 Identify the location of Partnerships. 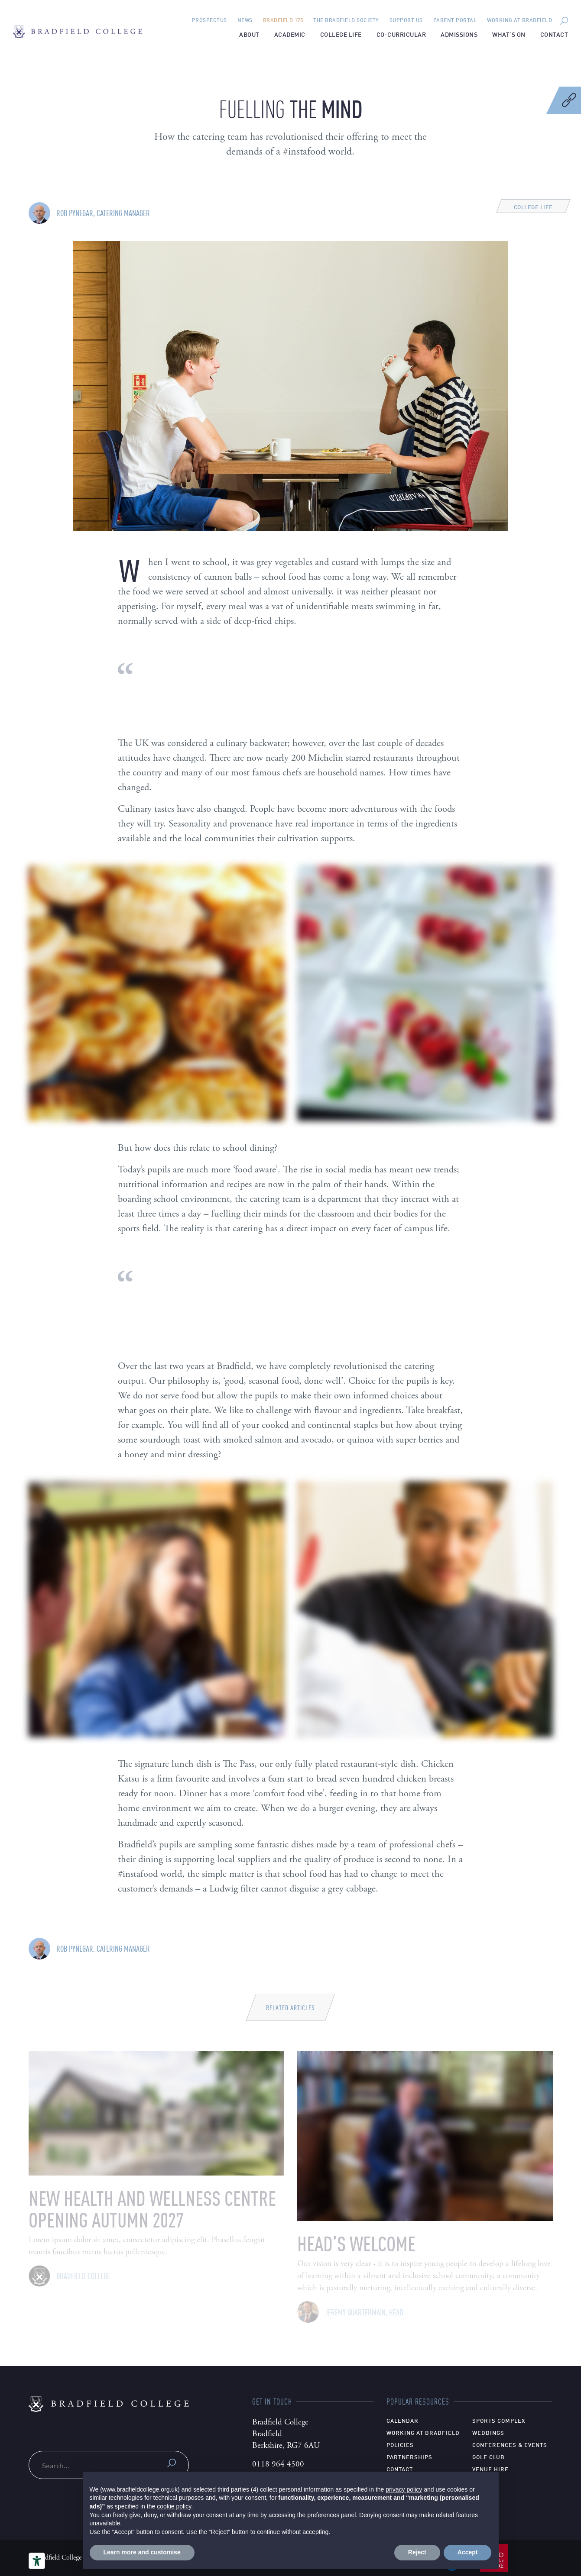
(409, 2456).